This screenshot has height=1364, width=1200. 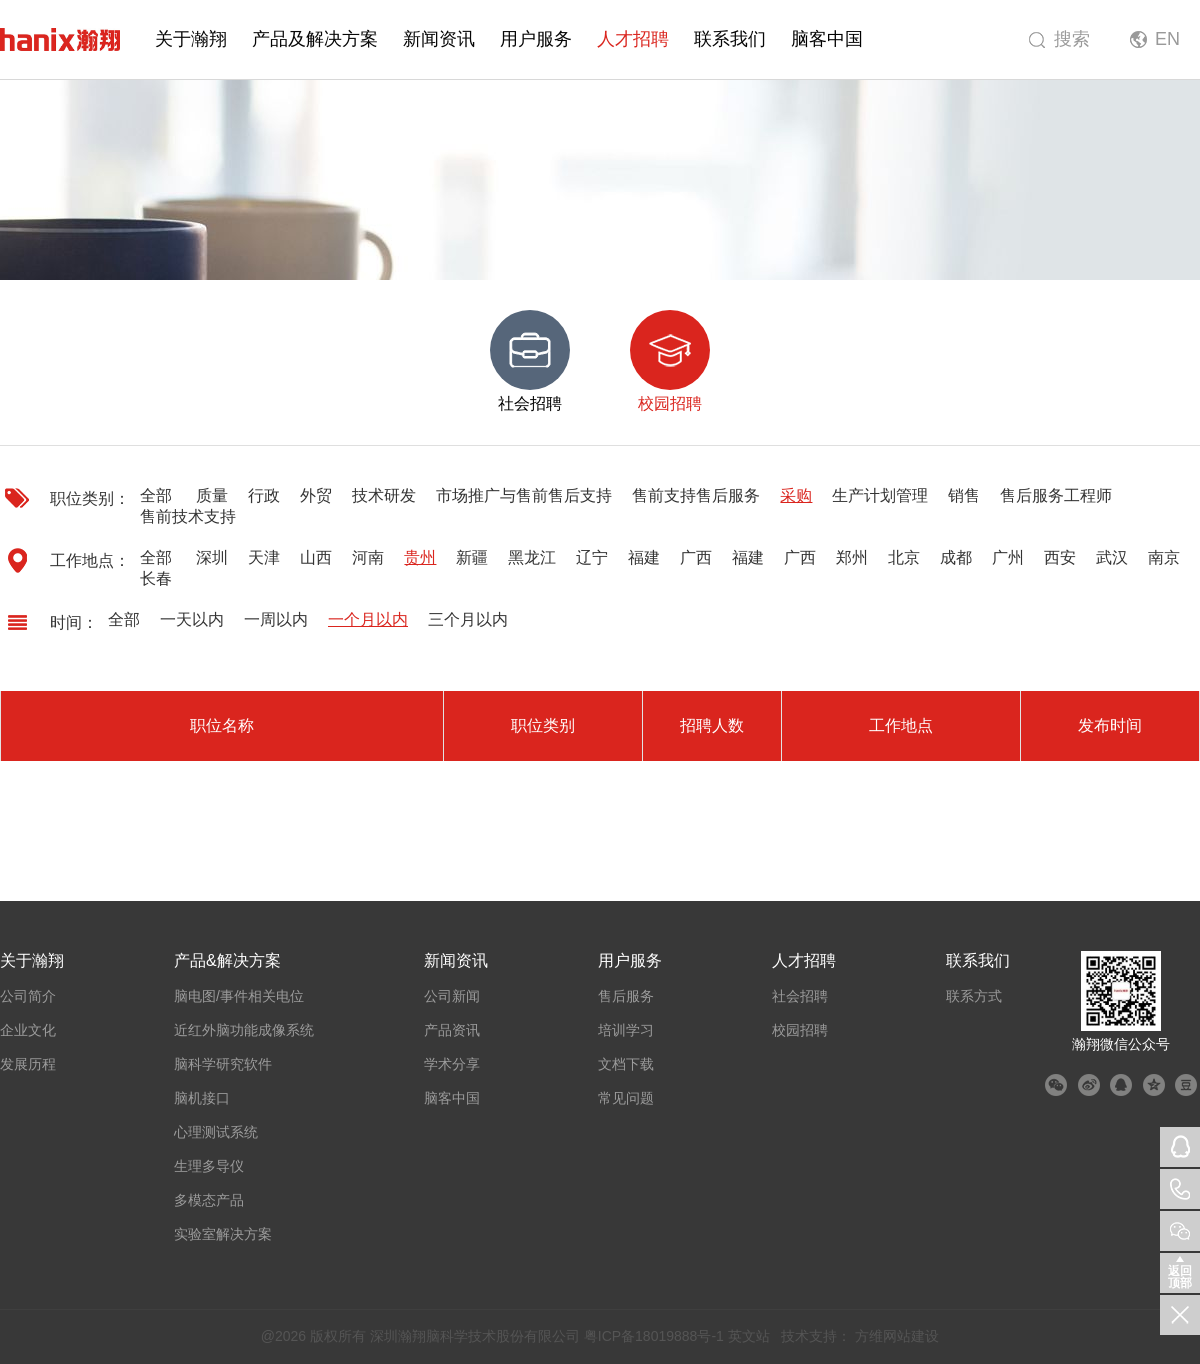 I want to click on 售后服务工程师, so click(x=1056, y=495).